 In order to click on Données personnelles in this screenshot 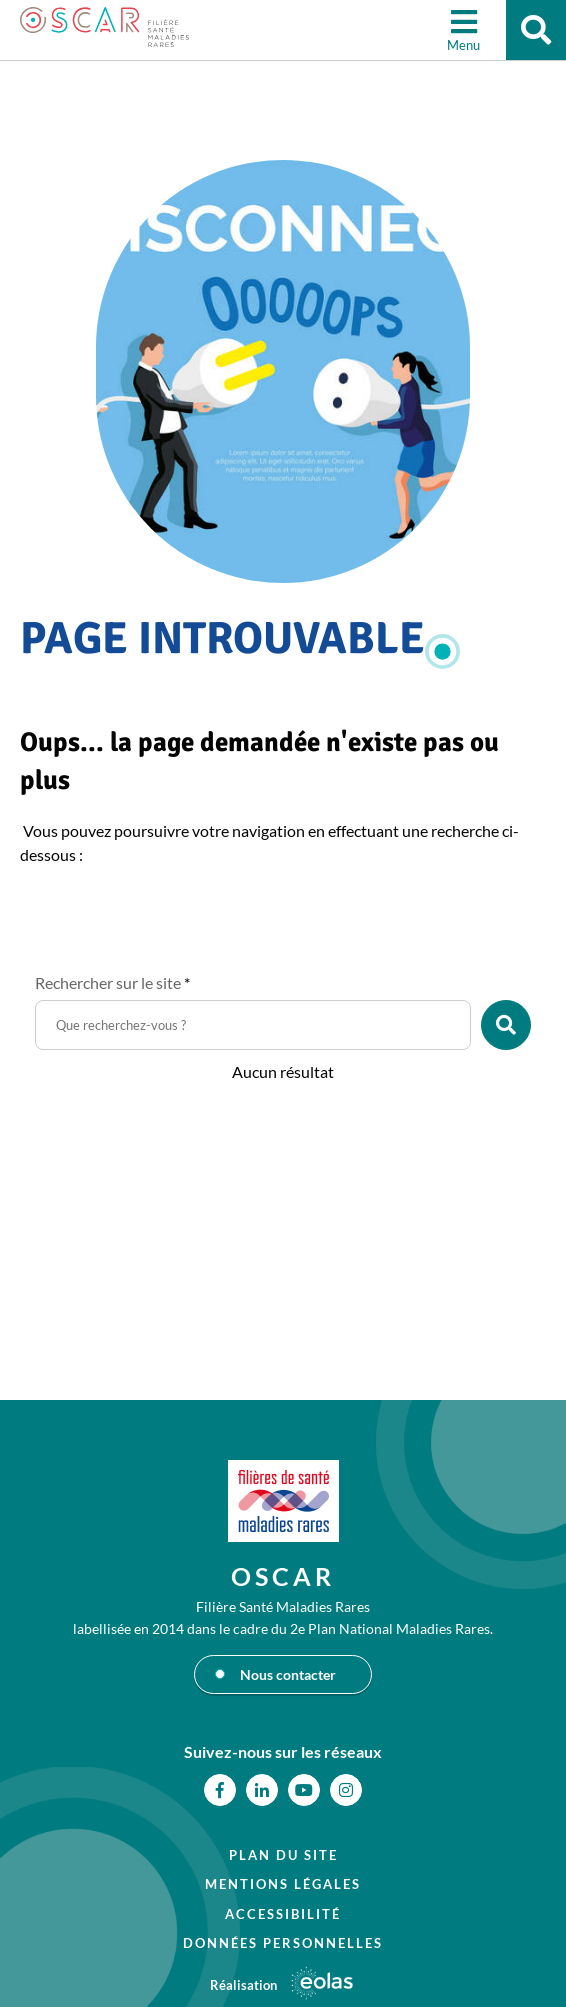, I will do `click(283, 1943)`.